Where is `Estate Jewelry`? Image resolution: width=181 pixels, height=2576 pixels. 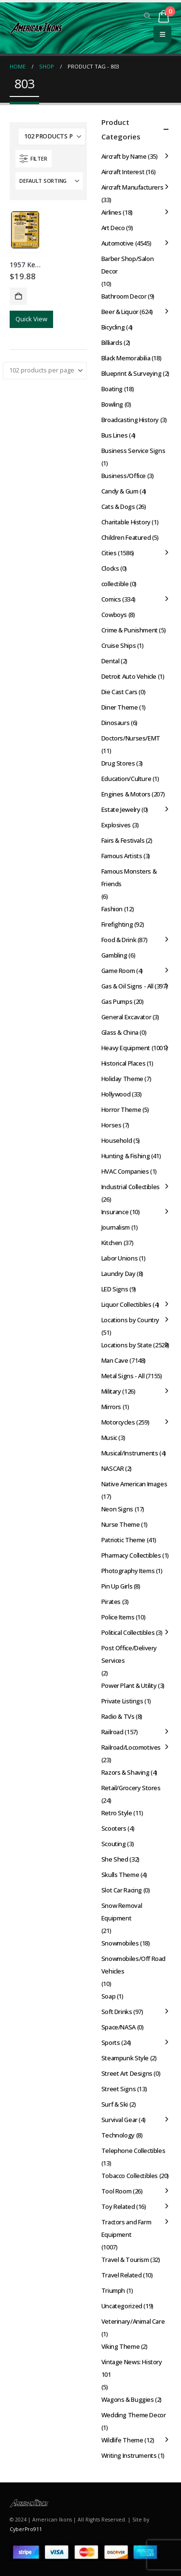
Estate Jewelry is located at coordinates (120, 809).